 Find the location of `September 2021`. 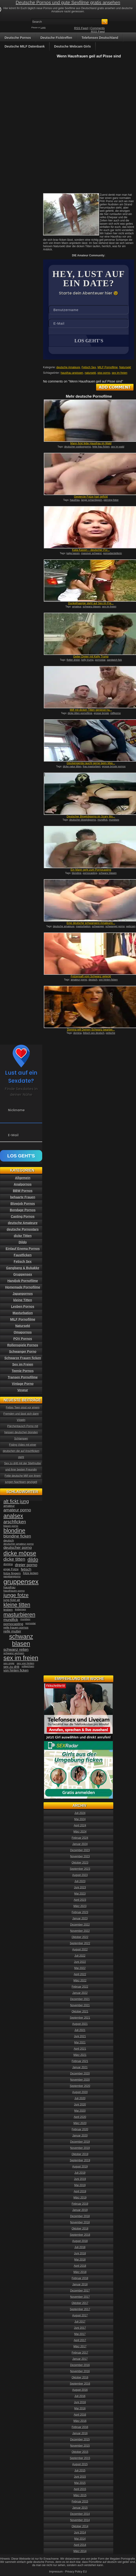

September 2021 is located at coordinates (80, 2017).